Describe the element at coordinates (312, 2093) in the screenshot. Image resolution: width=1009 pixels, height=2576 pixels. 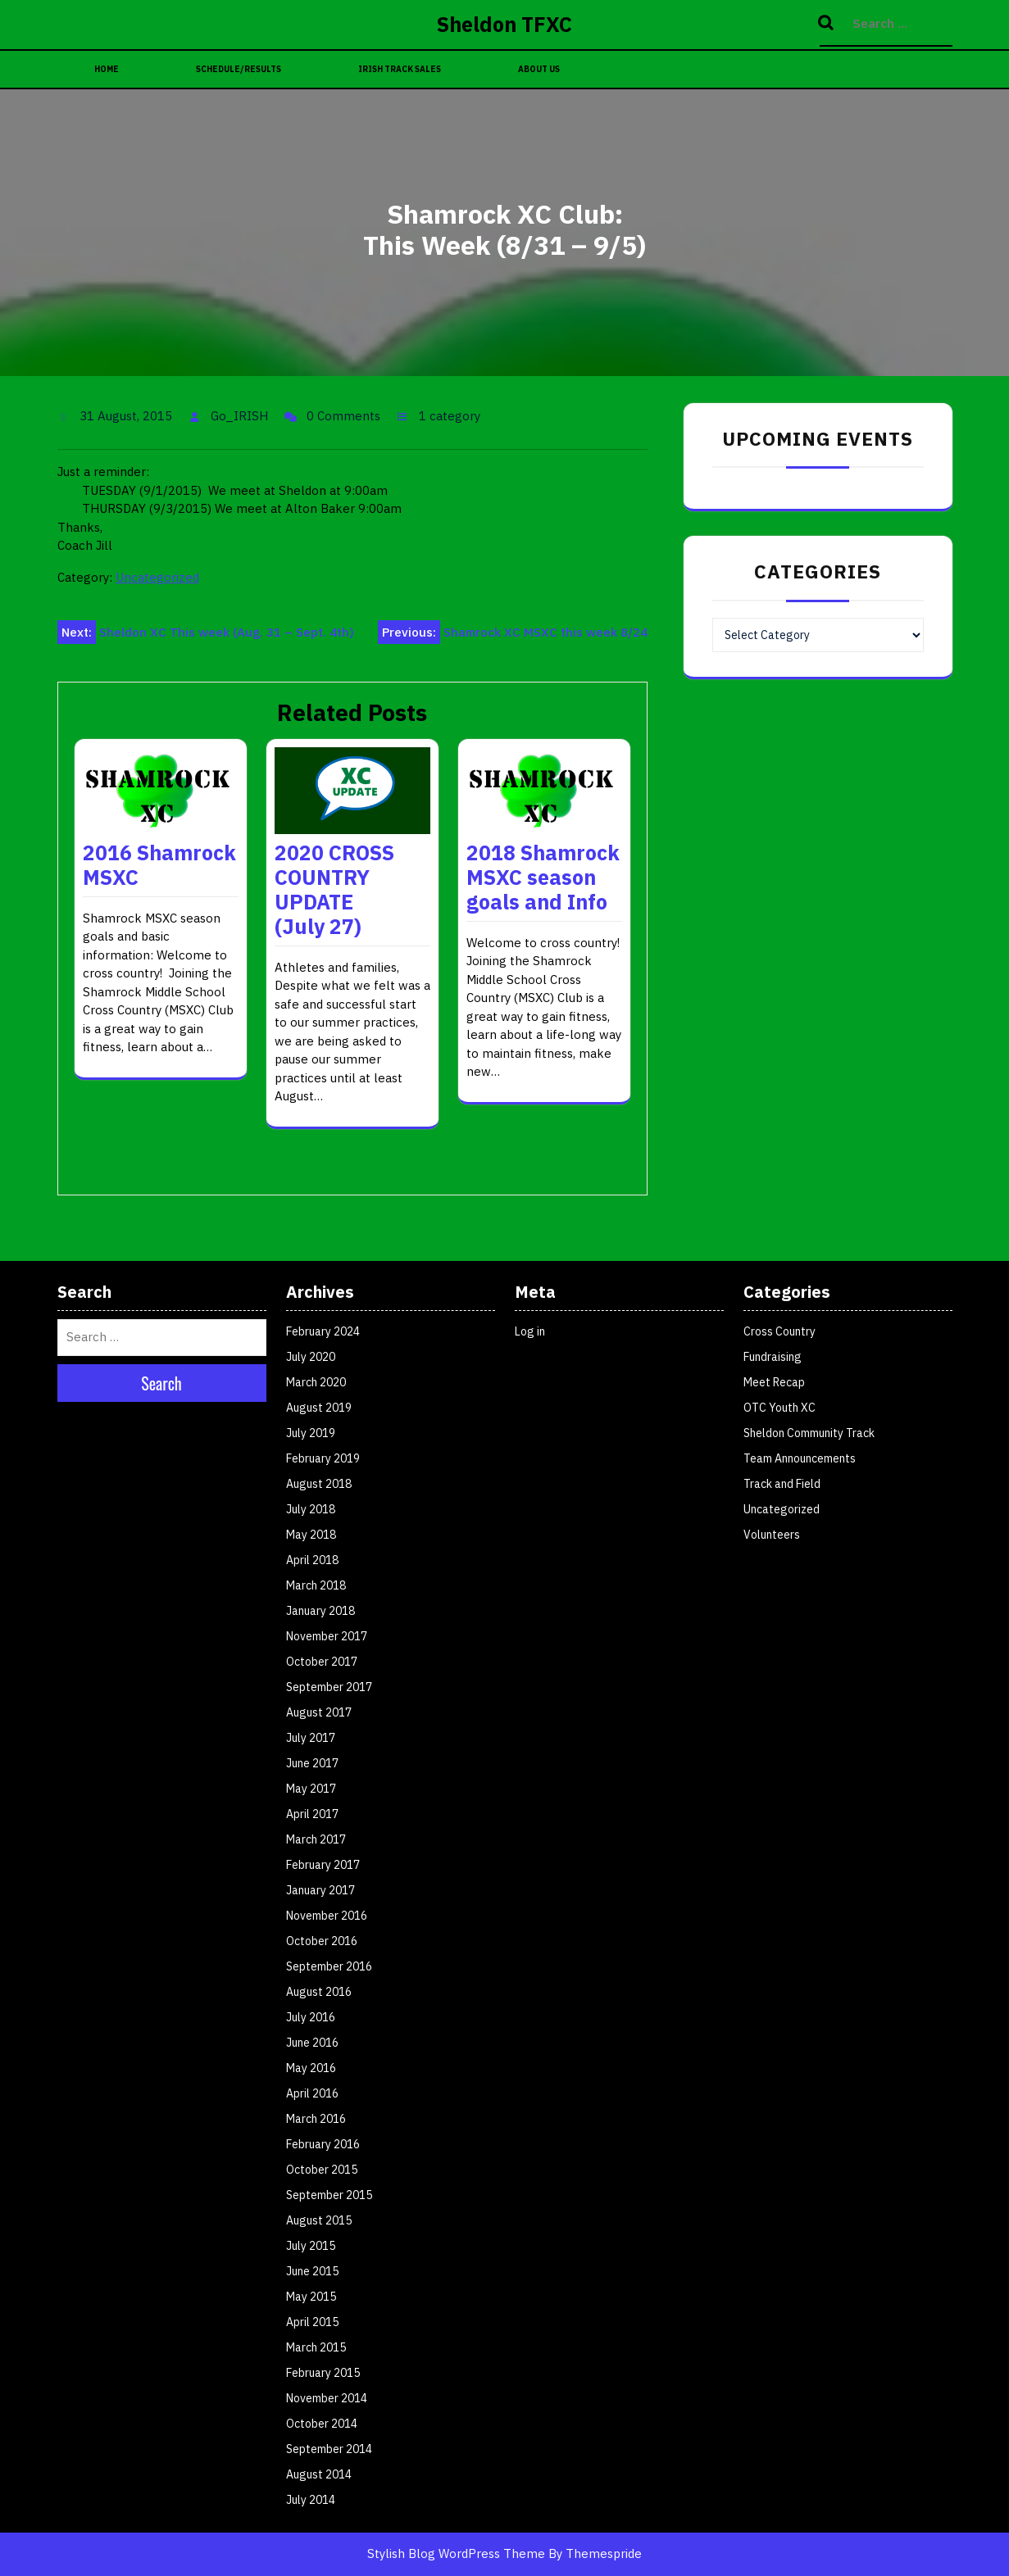
I see `April 2016` at that location.